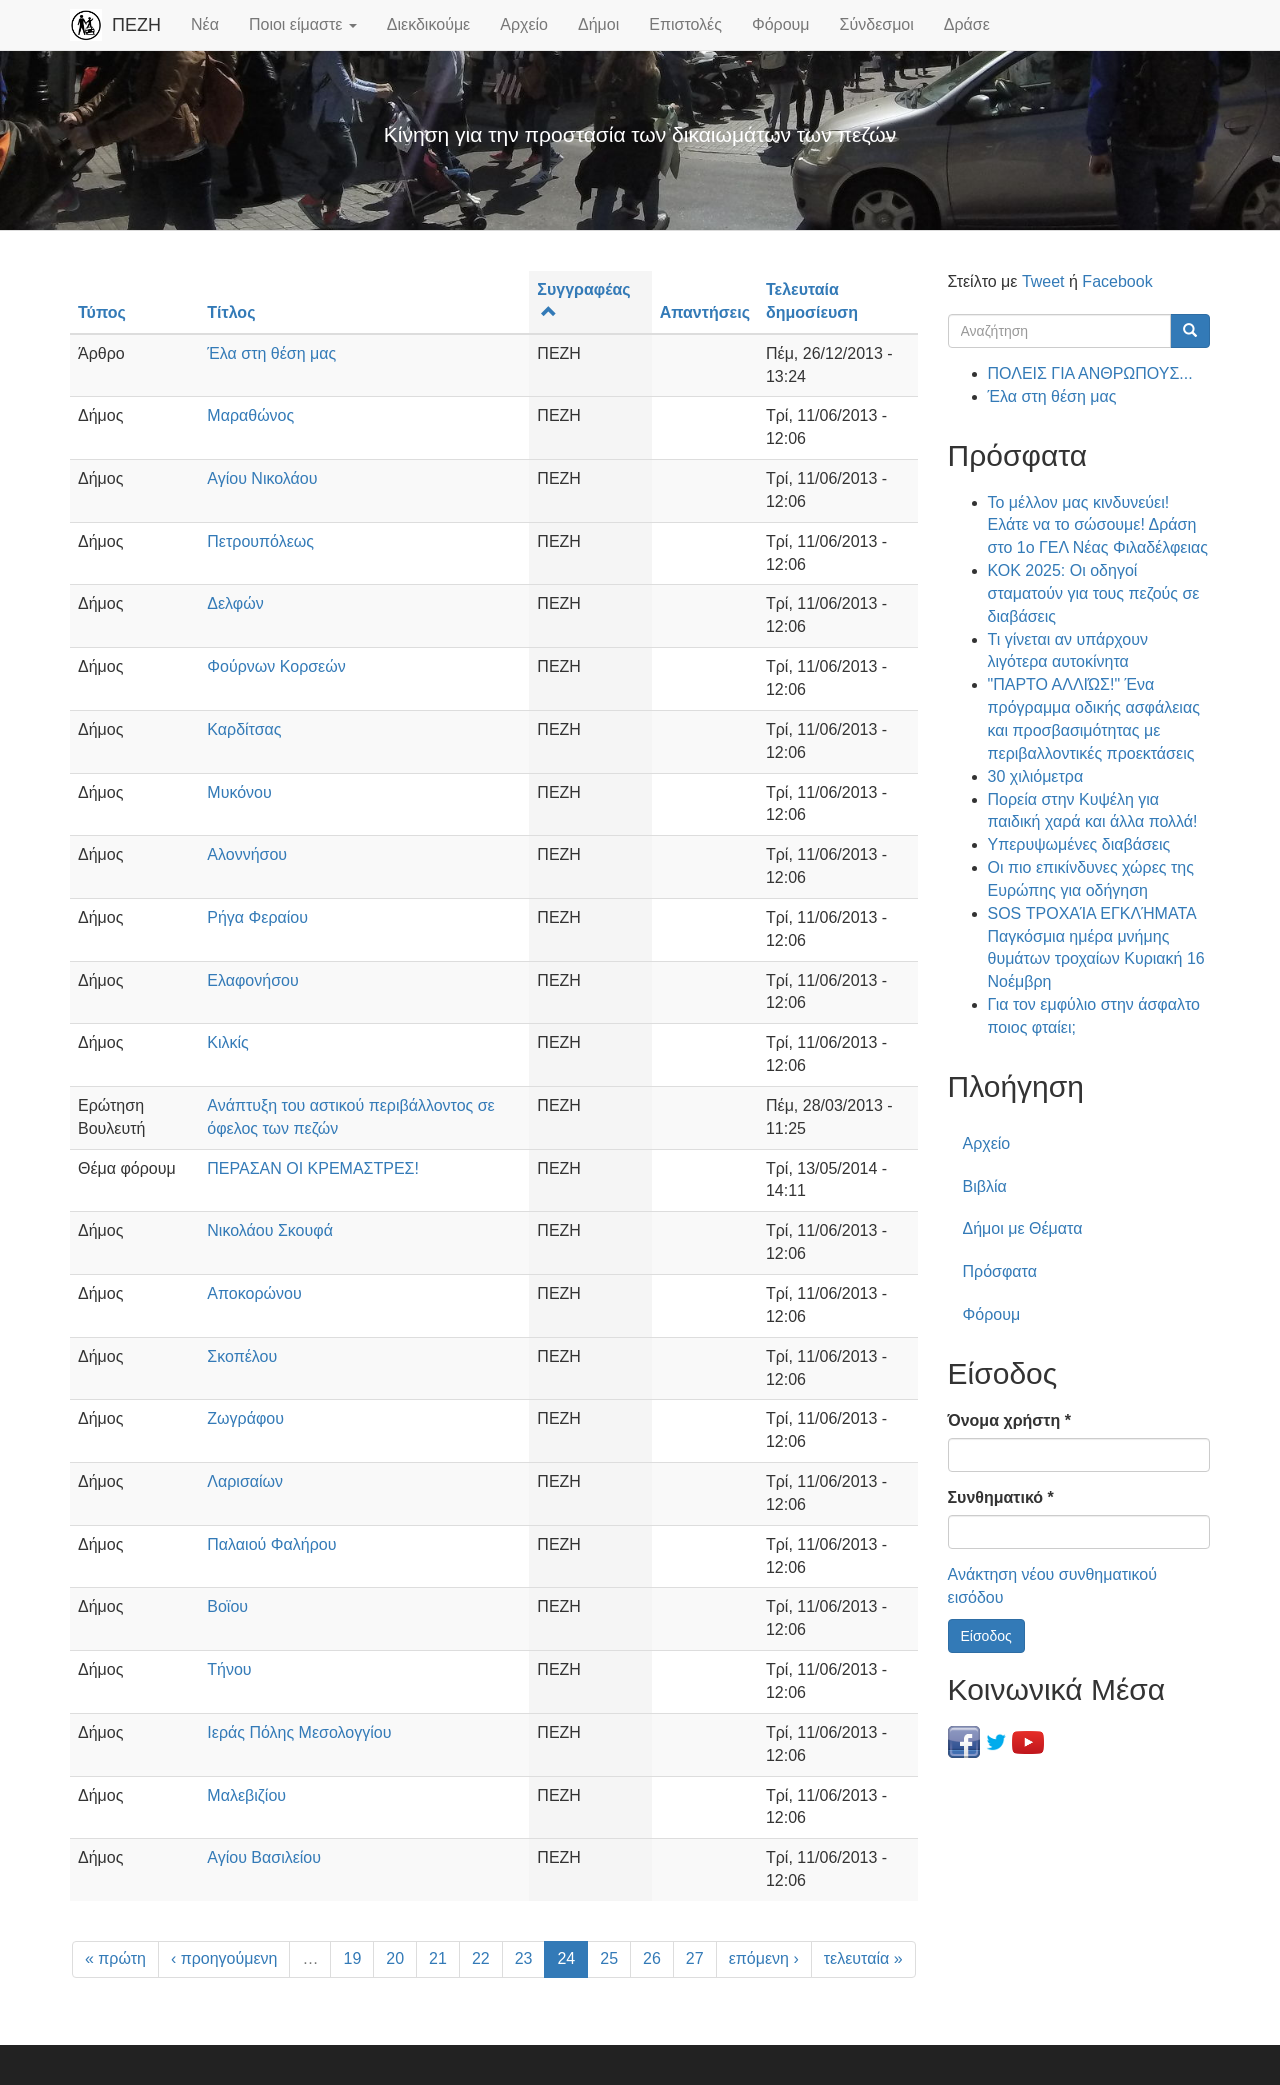 This screenshot has width=1280, height=2085. What do you see at coordinates (428, 24) in the screenshot?
I see `Διεκδικούμε` at bounding box center [428, 24].